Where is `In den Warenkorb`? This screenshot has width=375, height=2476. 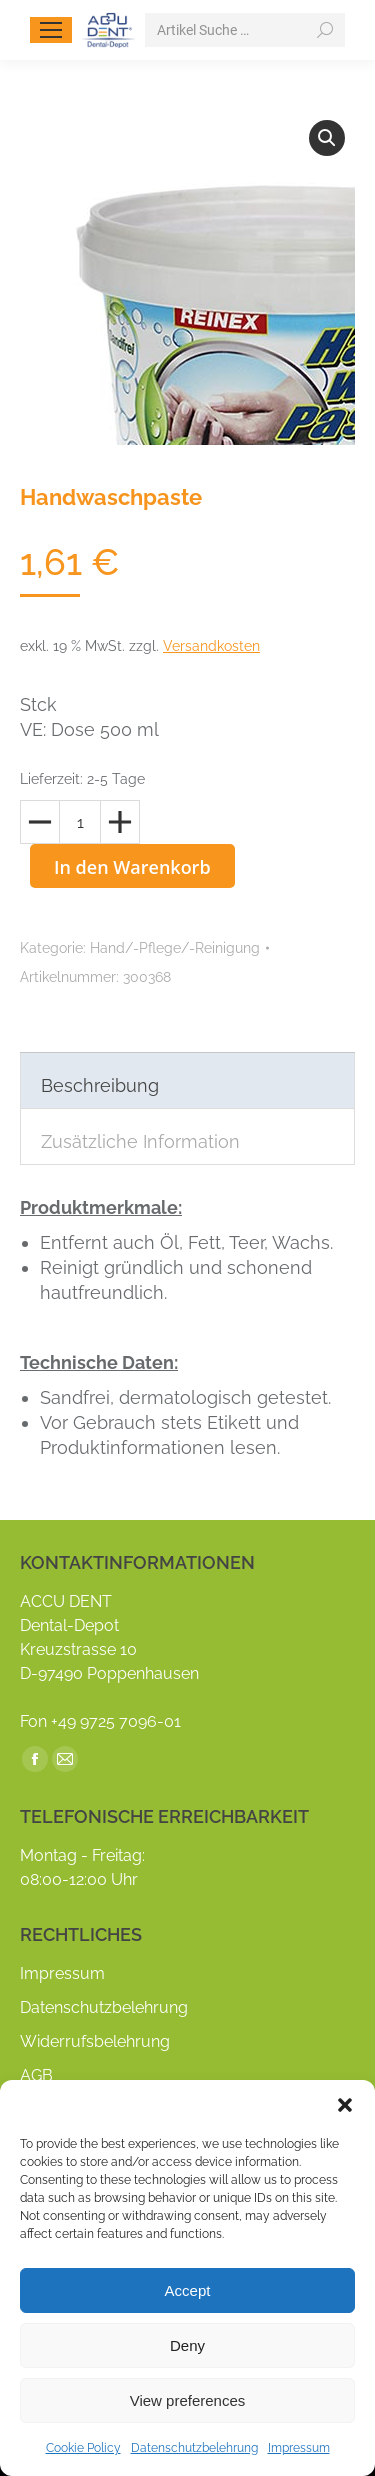
In den Warenkorb is located at coordinates (132, 867).